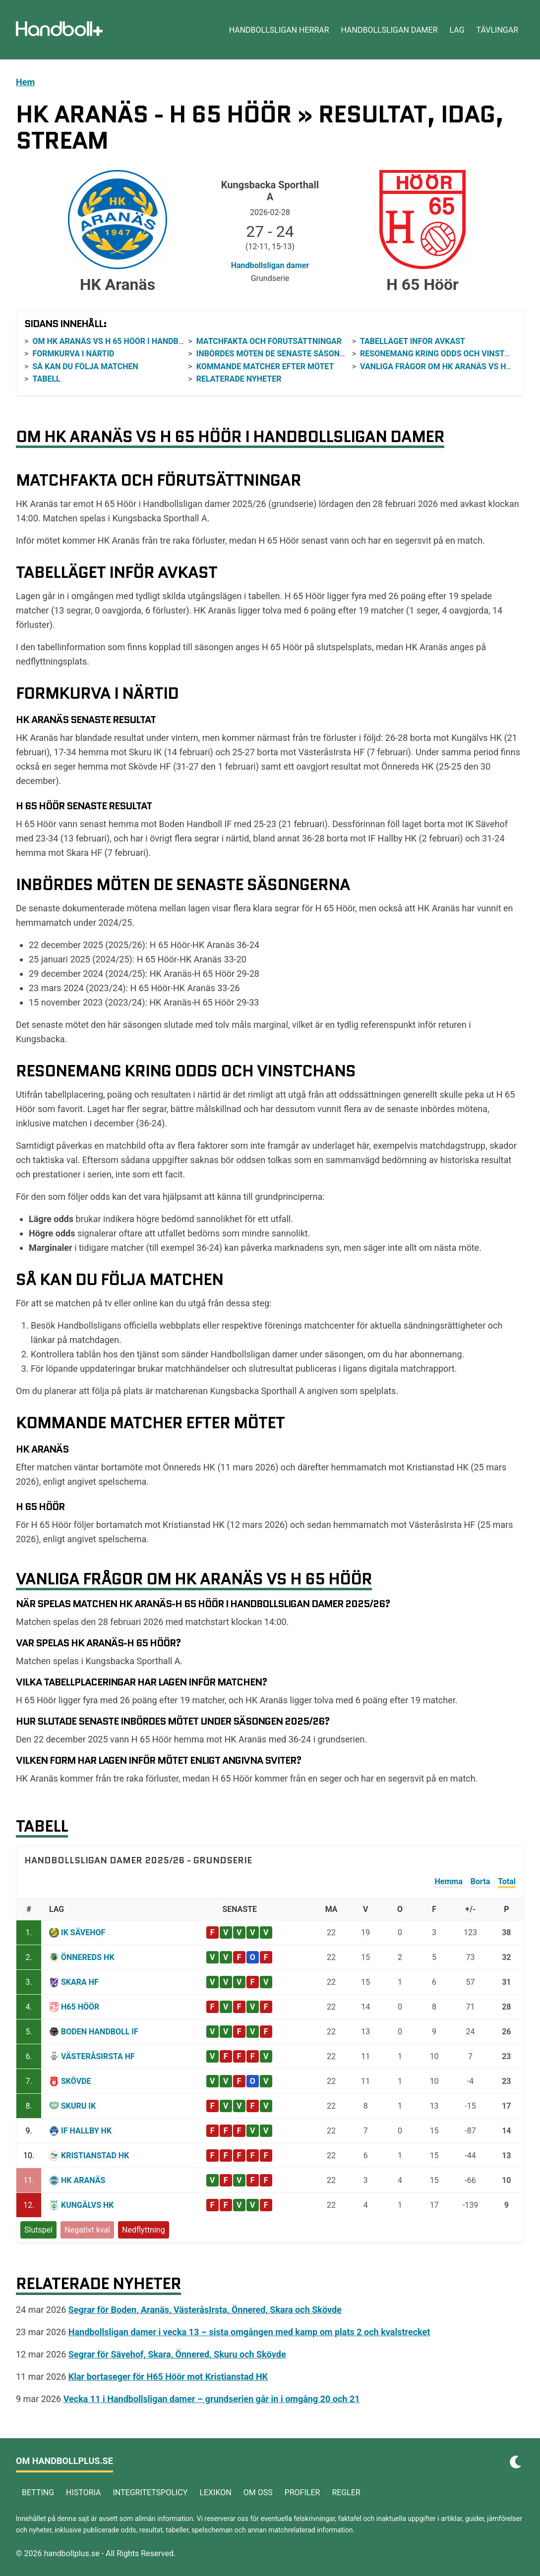 The height and width of the screenshot is (2576, 540). I want to click on Om HK Aranäs vs H 65 Höör i Handbollsligan damer, so click(140, 341).